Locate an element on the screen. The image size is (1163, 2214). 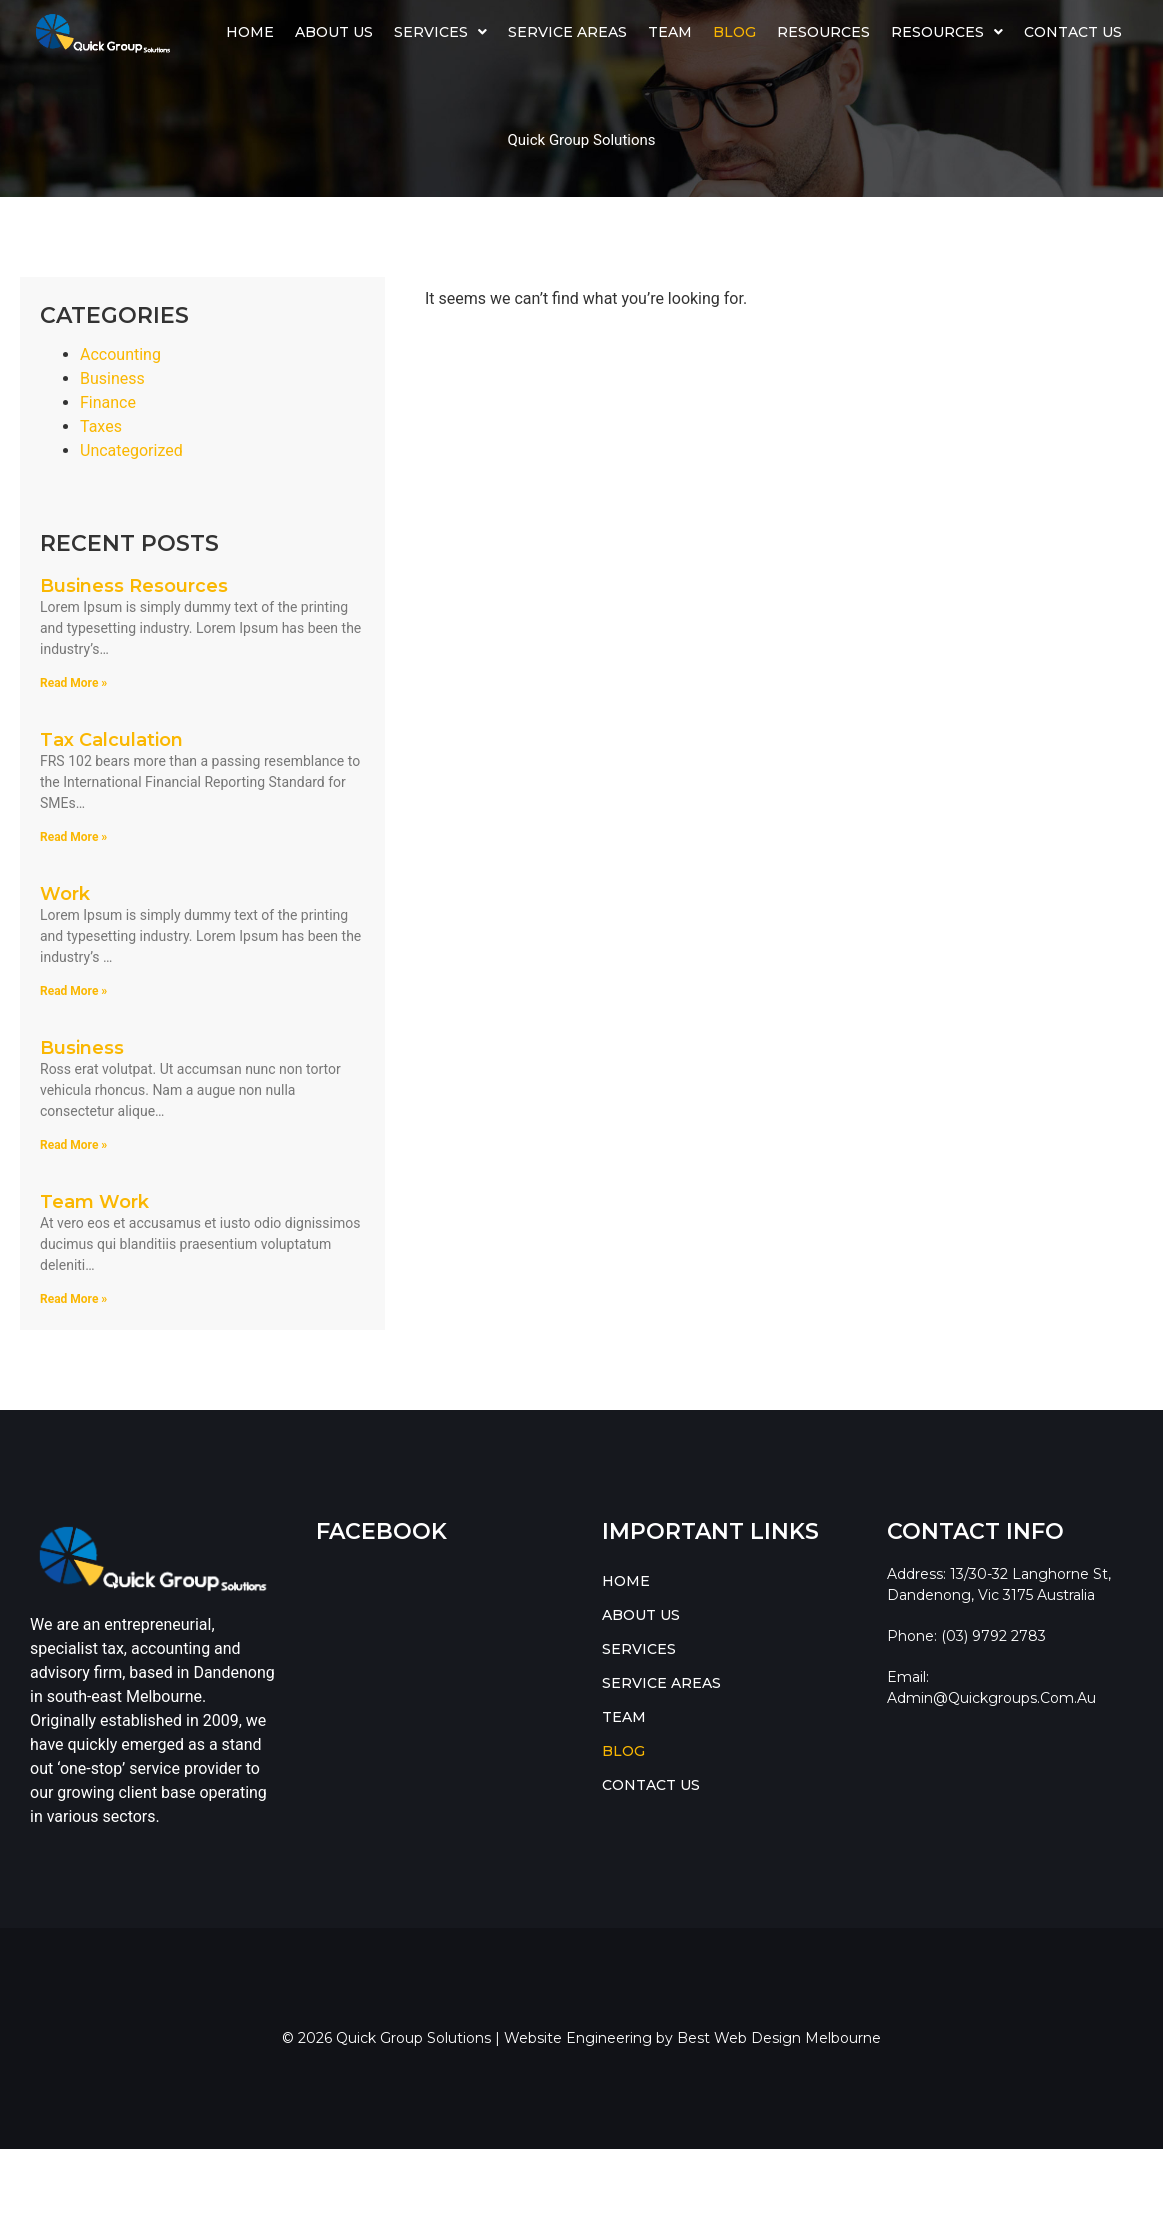
Work is located at coordinates (65, 894).